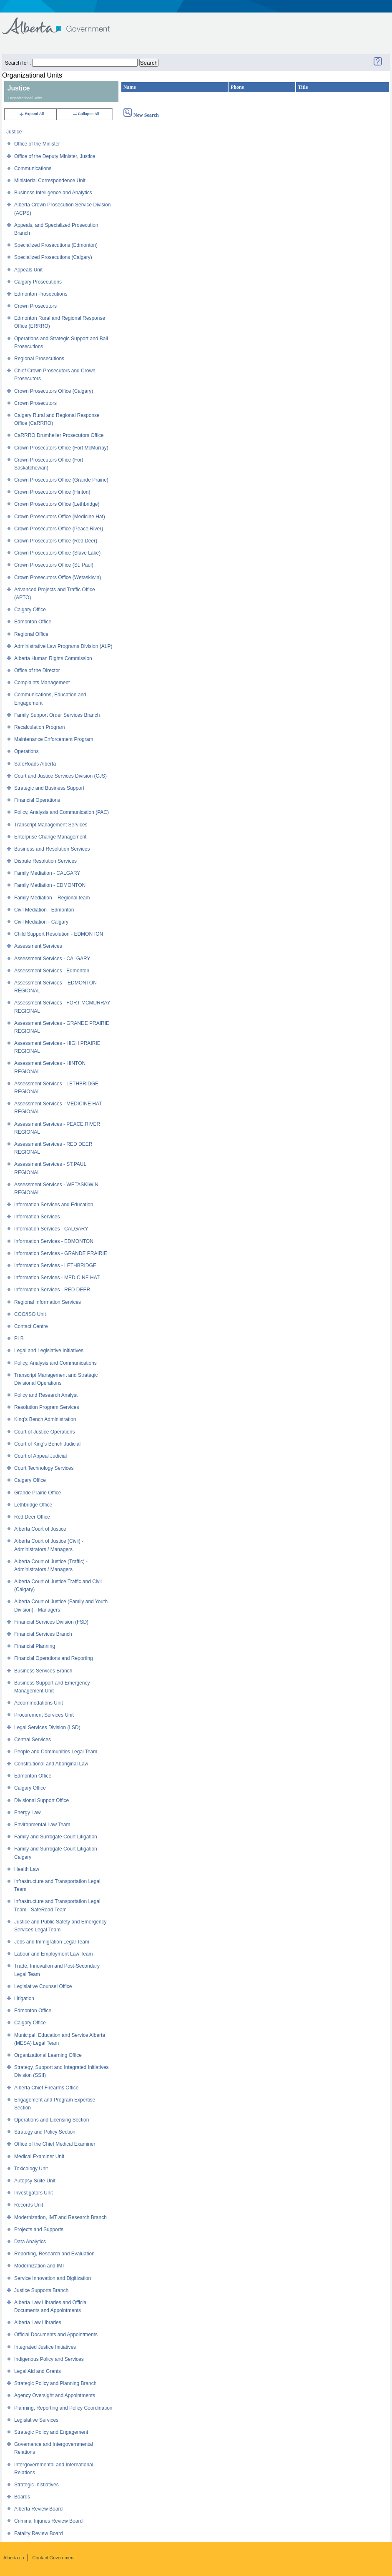 The height and width of the screenshot is (2576, 392). Describe the element at coordinates (35, 764) in the screenshot. I see `SafeRoads Alberta` at that location.